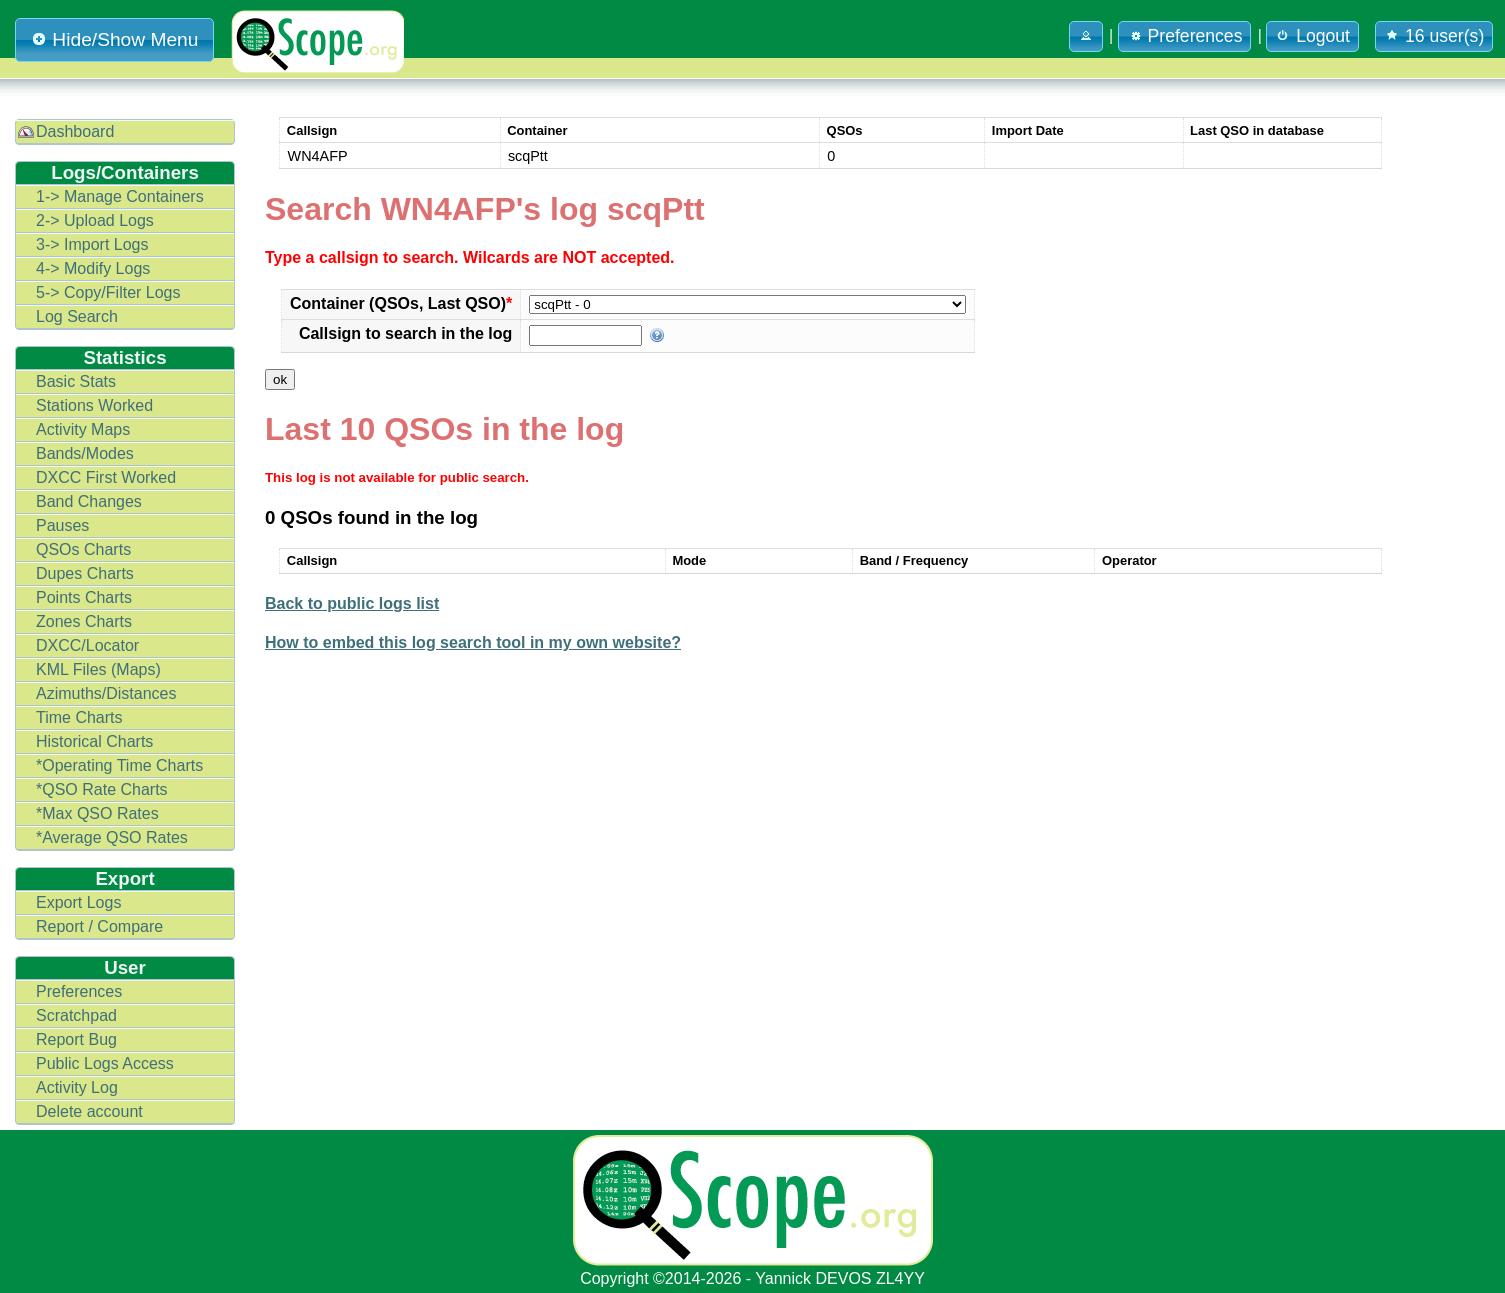  Describe the element at coordinates (98, 669) in the screenshot. I see `KML Files (Maps)` at that location.